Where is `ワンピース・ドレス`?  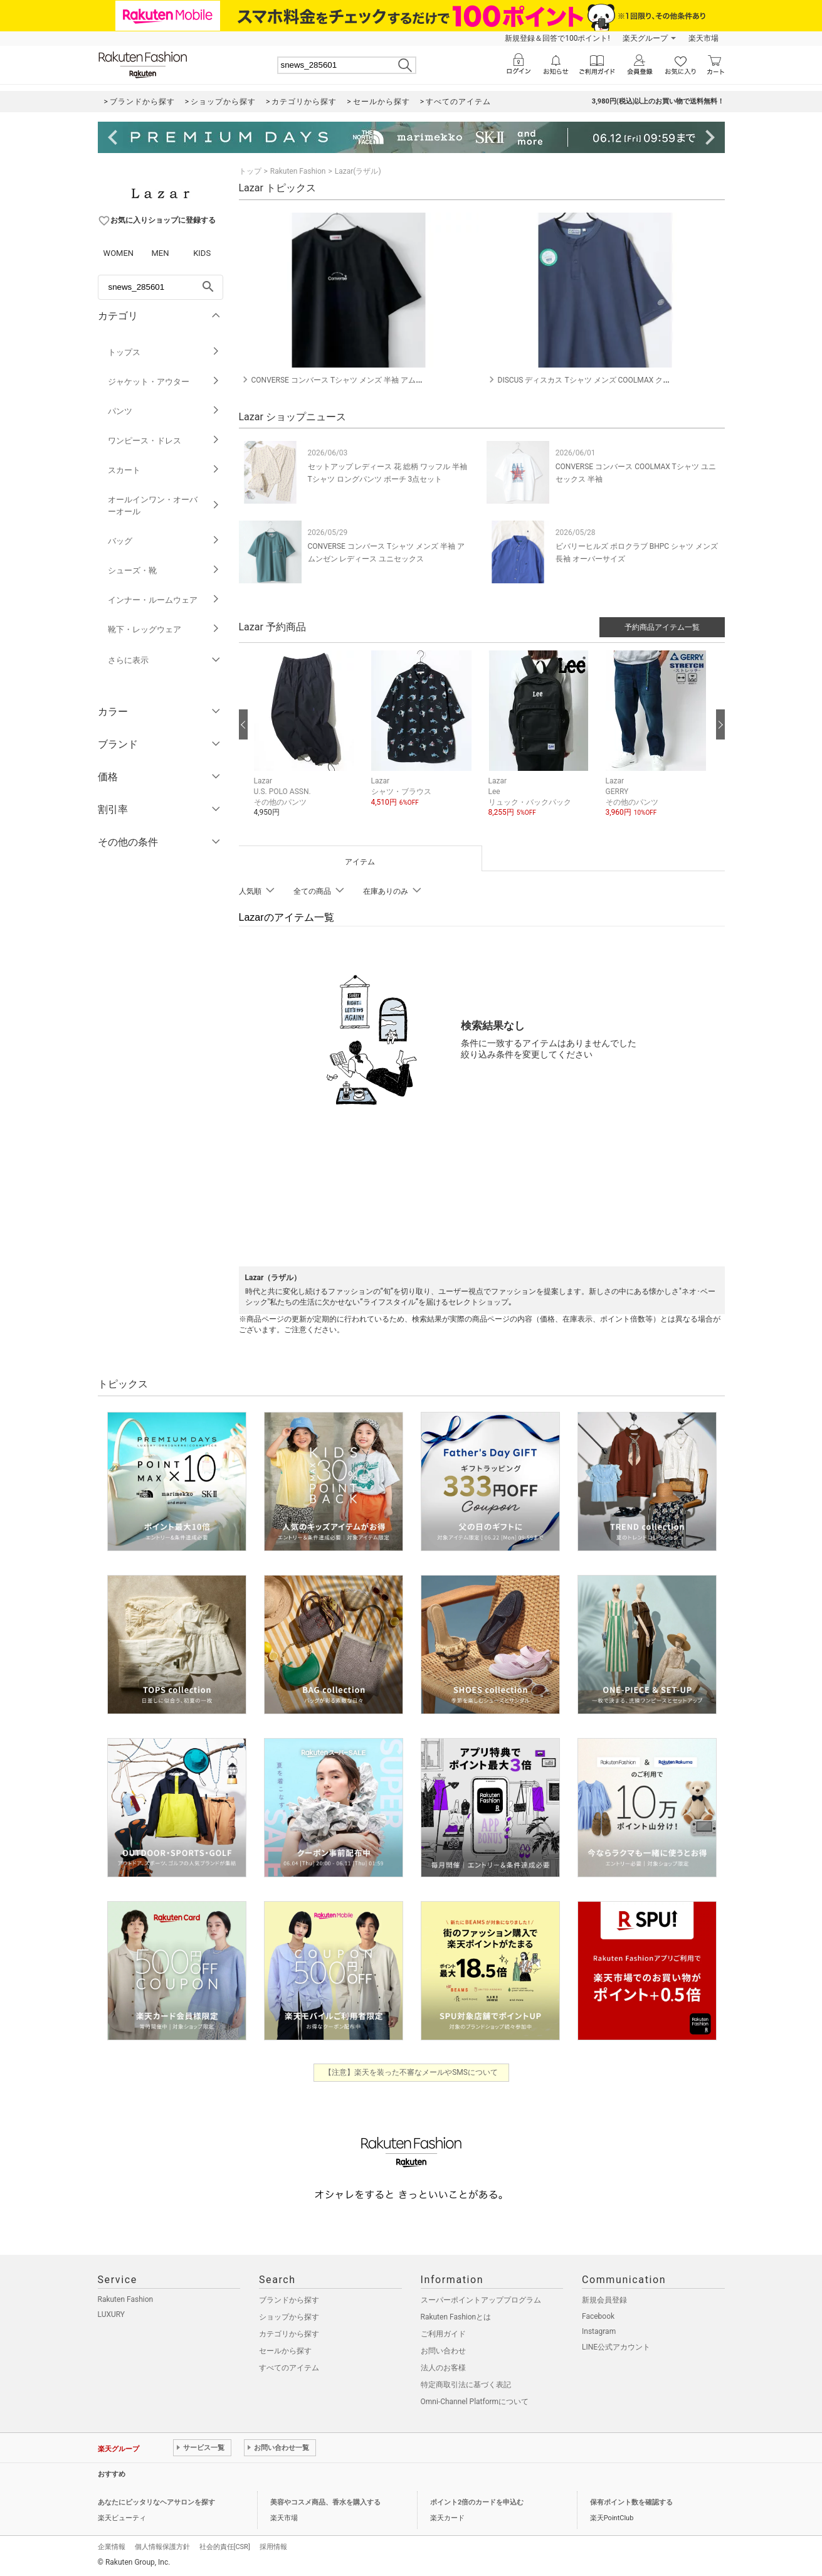 ワンピース・ドレス is located at coordinates (164, 441).